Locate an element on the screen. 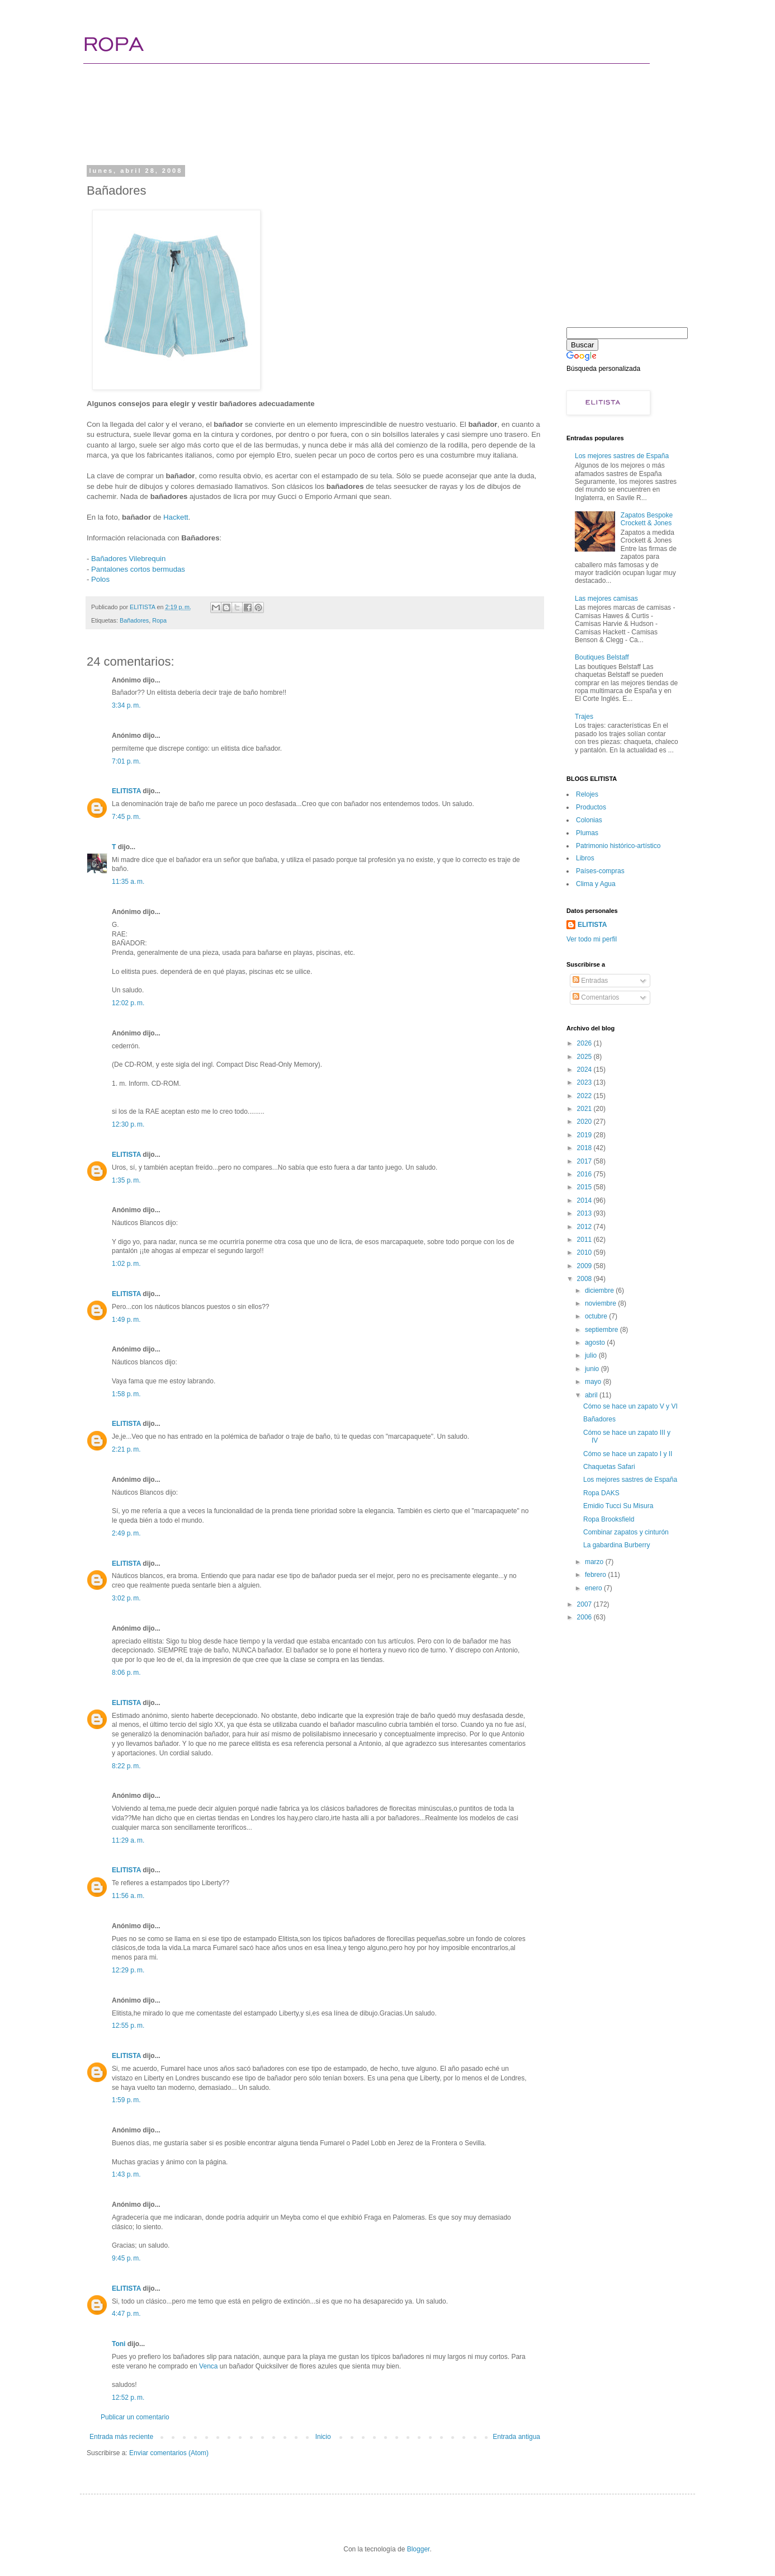 The image size is (775, 2576). junio is located at coordinates (593, 1369).